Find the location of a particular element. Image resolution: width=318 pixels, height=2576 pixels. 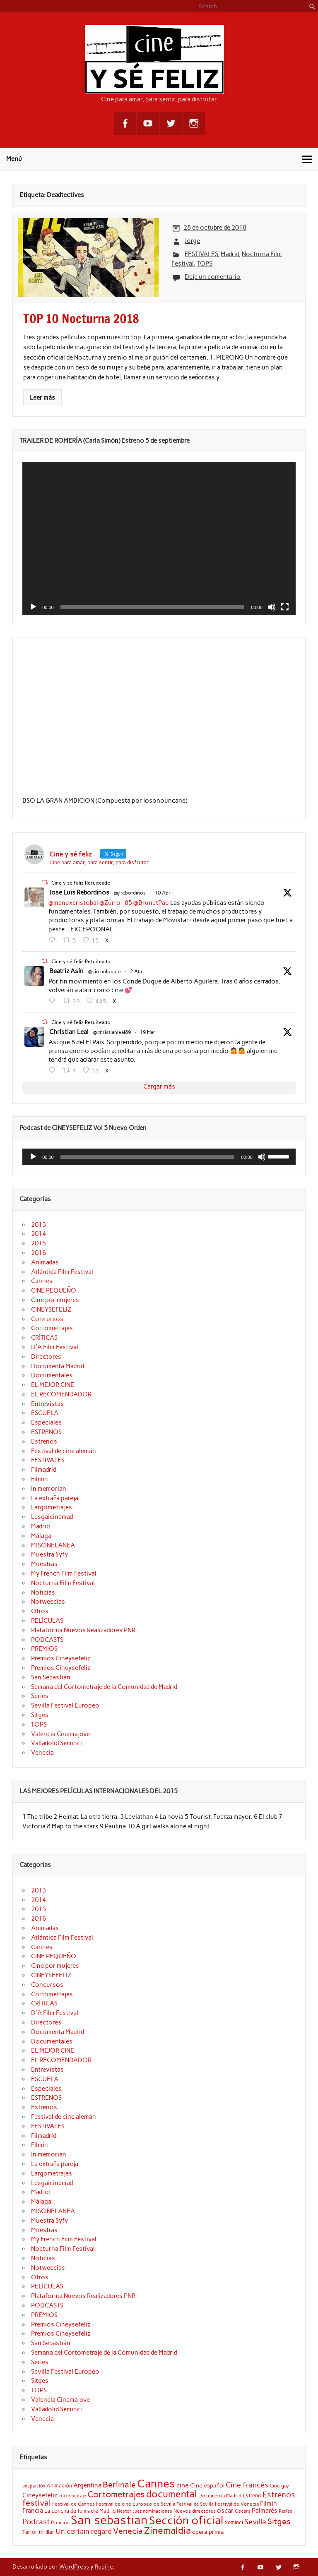

@BrunetPau is located at coordinates (151, 903).